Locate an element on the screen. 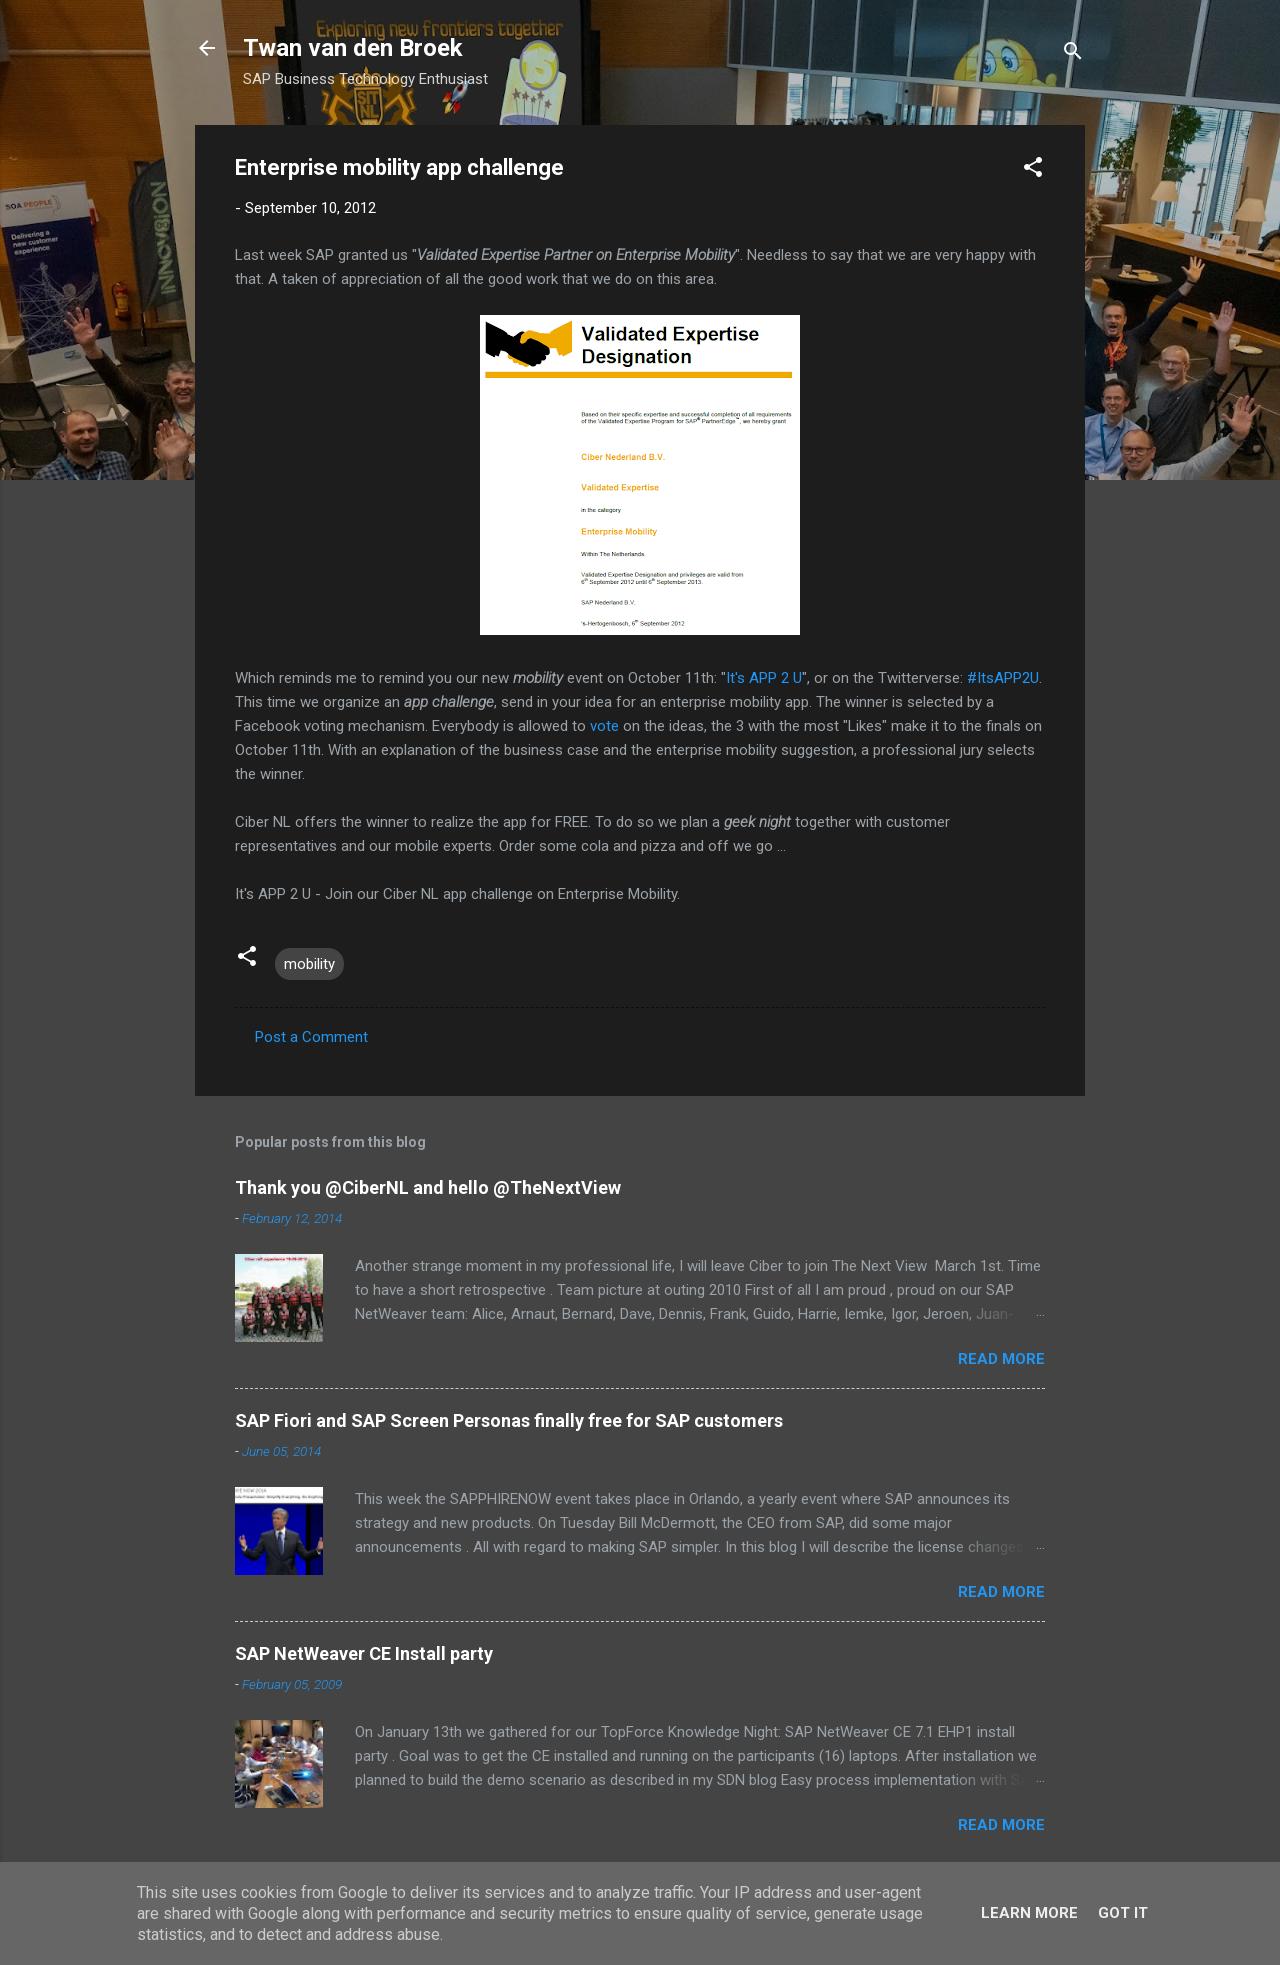 Image resolution: width=1280 pixels, height=1965 pixels. Learn More is located at coordinates (1029, 1913).